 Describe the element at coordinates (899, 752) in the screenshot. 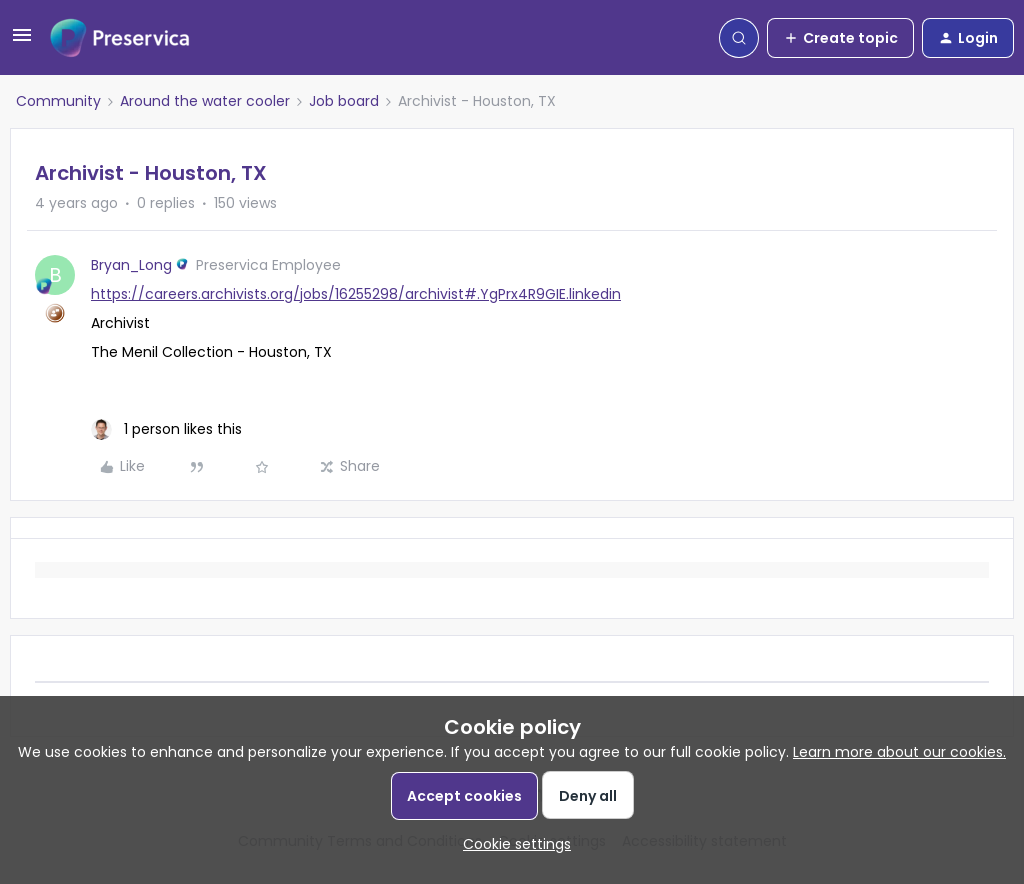

I see `Learn more about our cookies.` at that location.